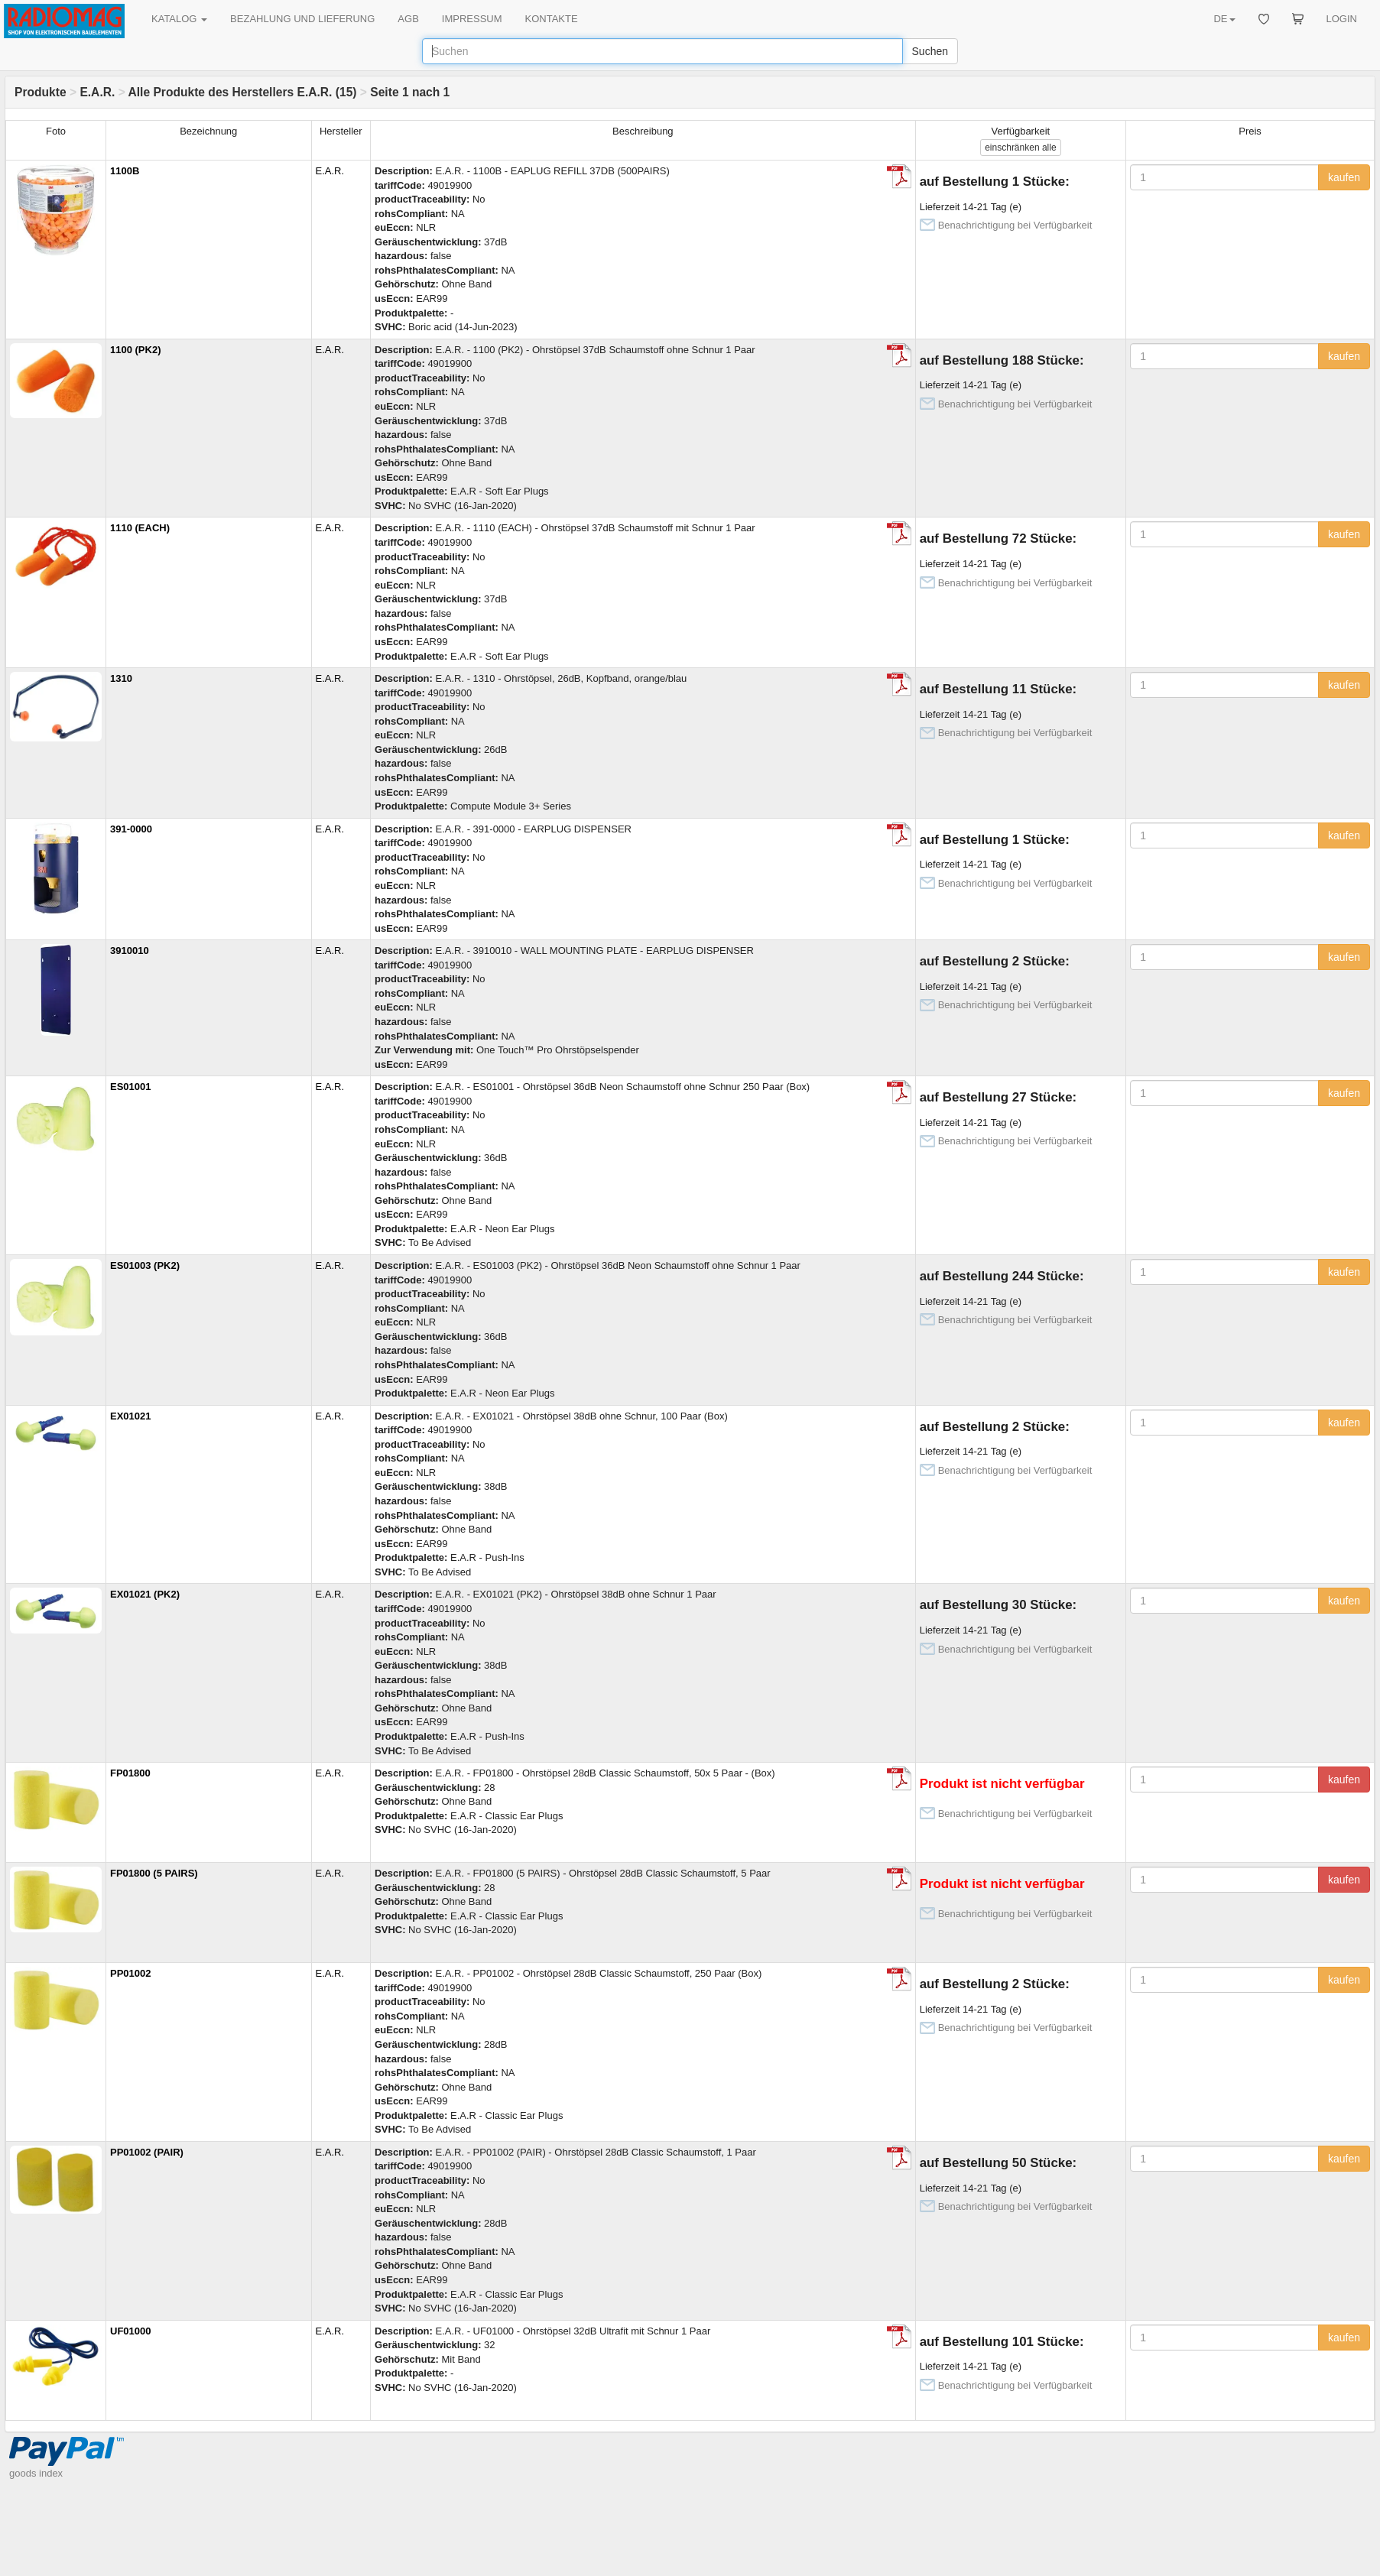 This screenshot has width=1380, height=2576. I want to click on PP01002, so click(130, 1973).